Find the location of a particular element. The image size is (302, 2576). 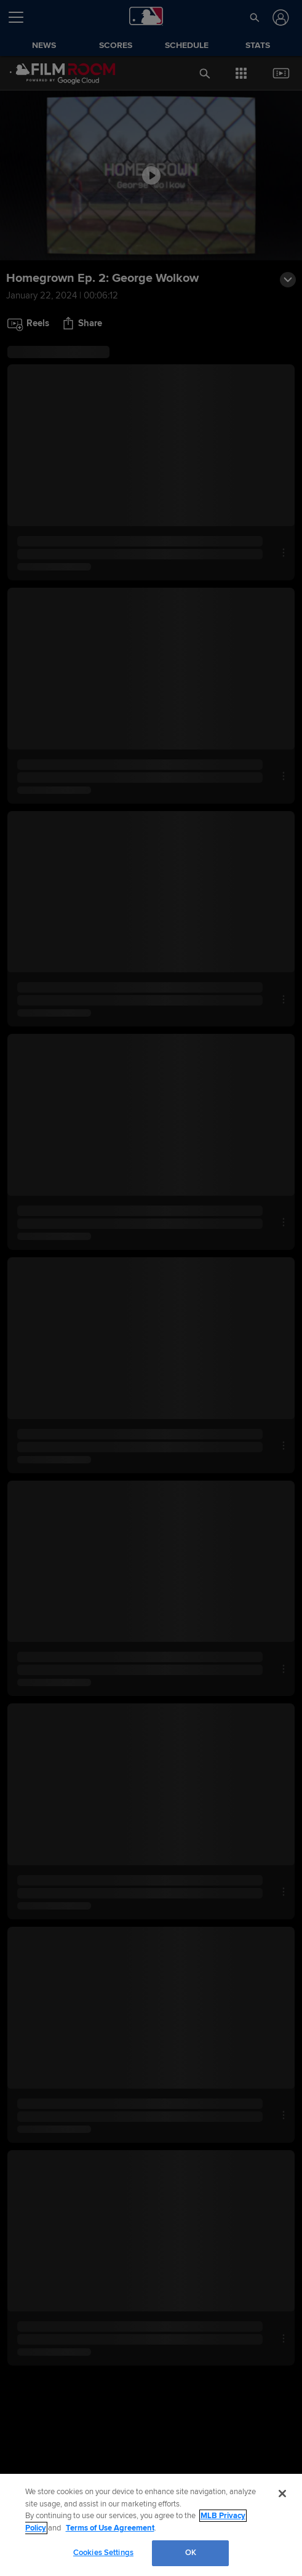

Terms of Use Agreement is located at coordinates (110, 2528).